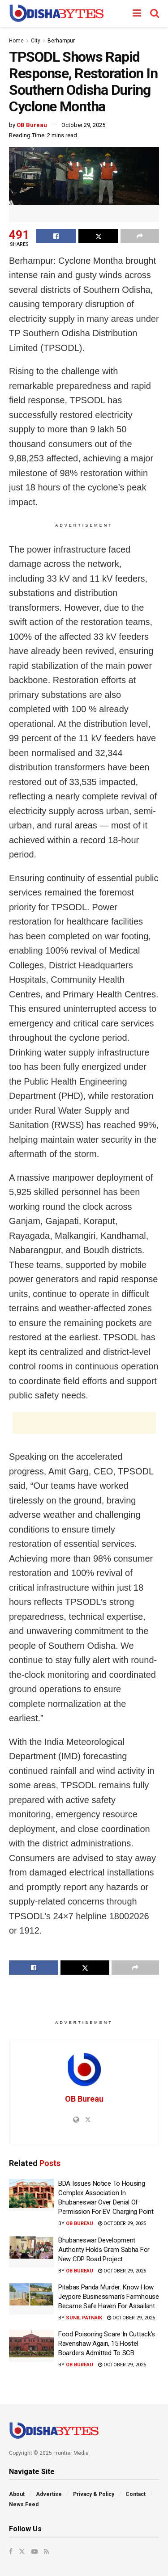 The height and width of the screenshot is (2576, 168). What do you see at coordinates (98, 236) in the screenshot?
I see `[Share on Twitter]` at bounding box center [98, 236].